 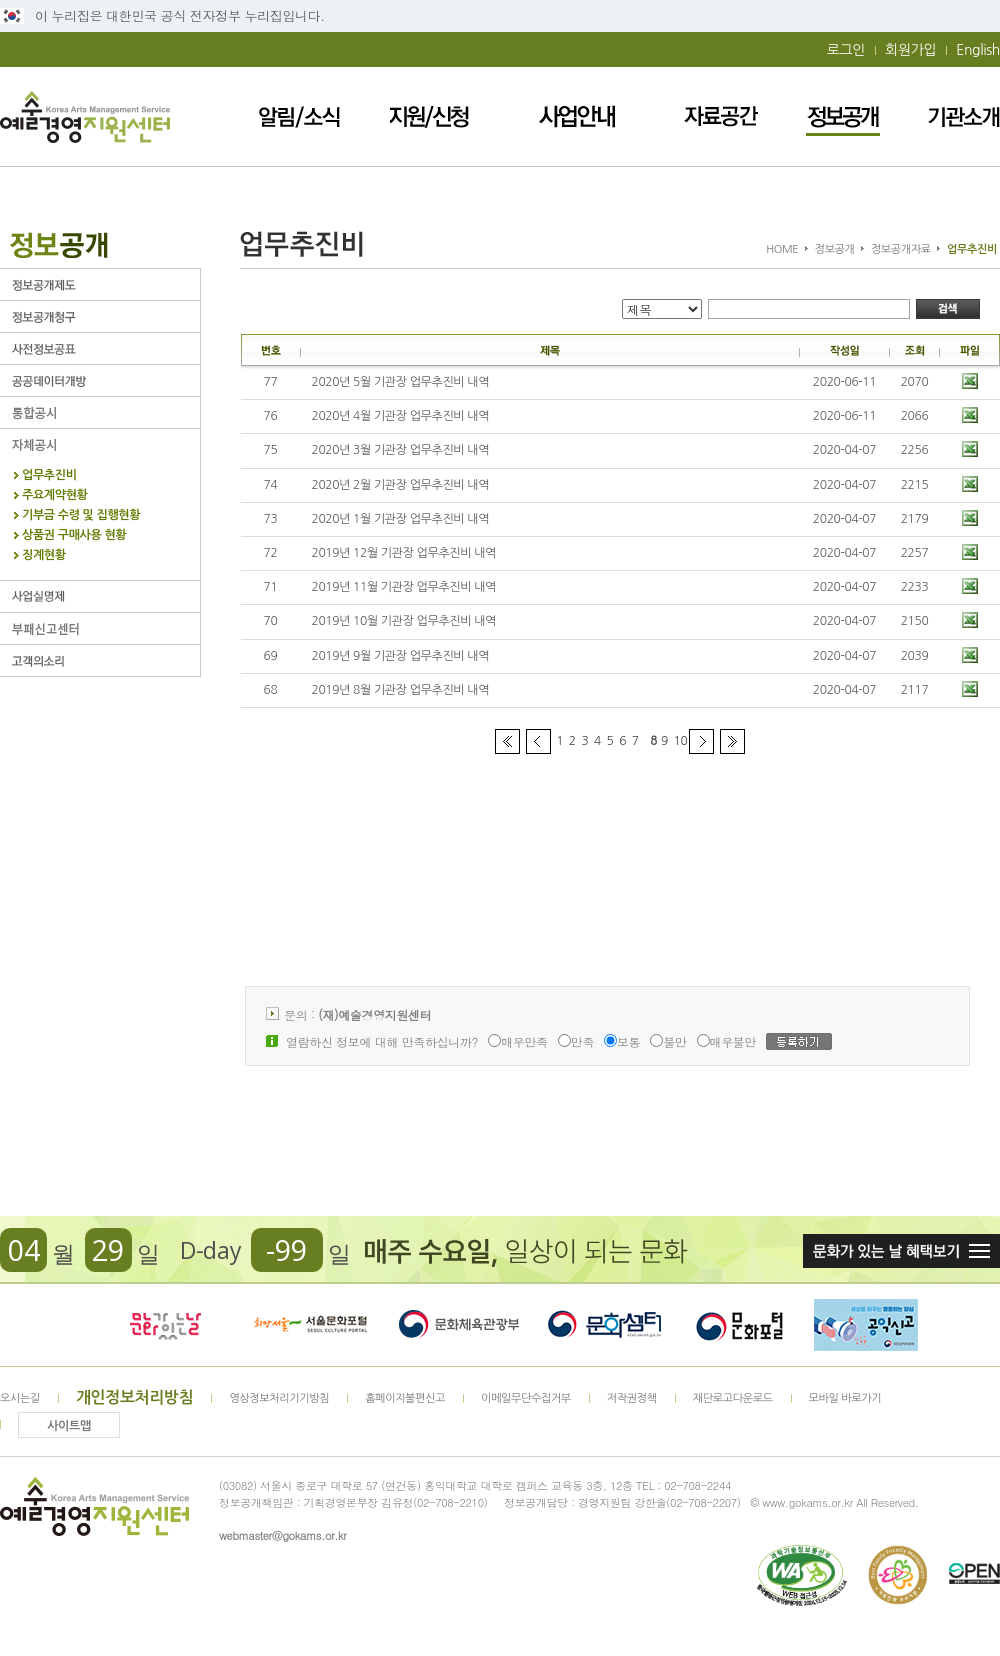 What do you see at coordinates (782, 249) in the screenshot?
I see `HOME` at bounding box center [782, 249].